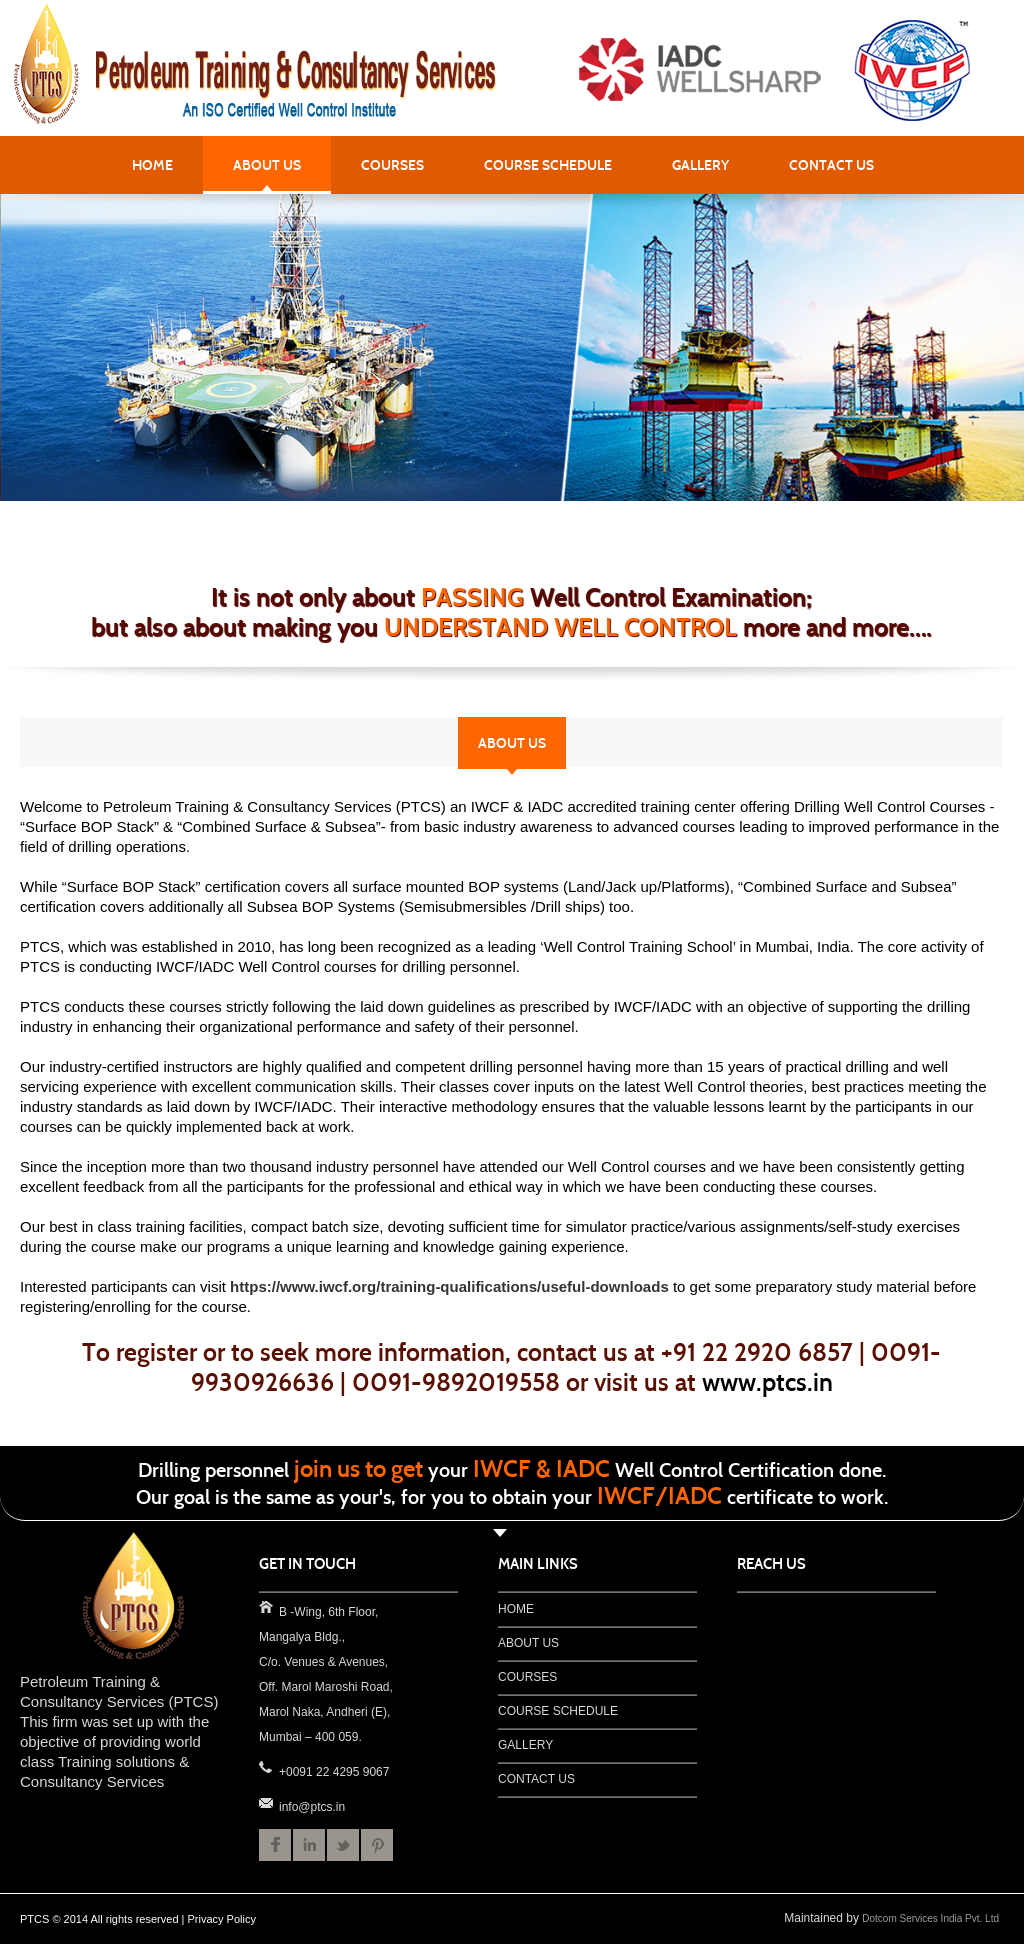 The image size is (1024, 1944). I want to click on CONTACT US, so click(831, 165).